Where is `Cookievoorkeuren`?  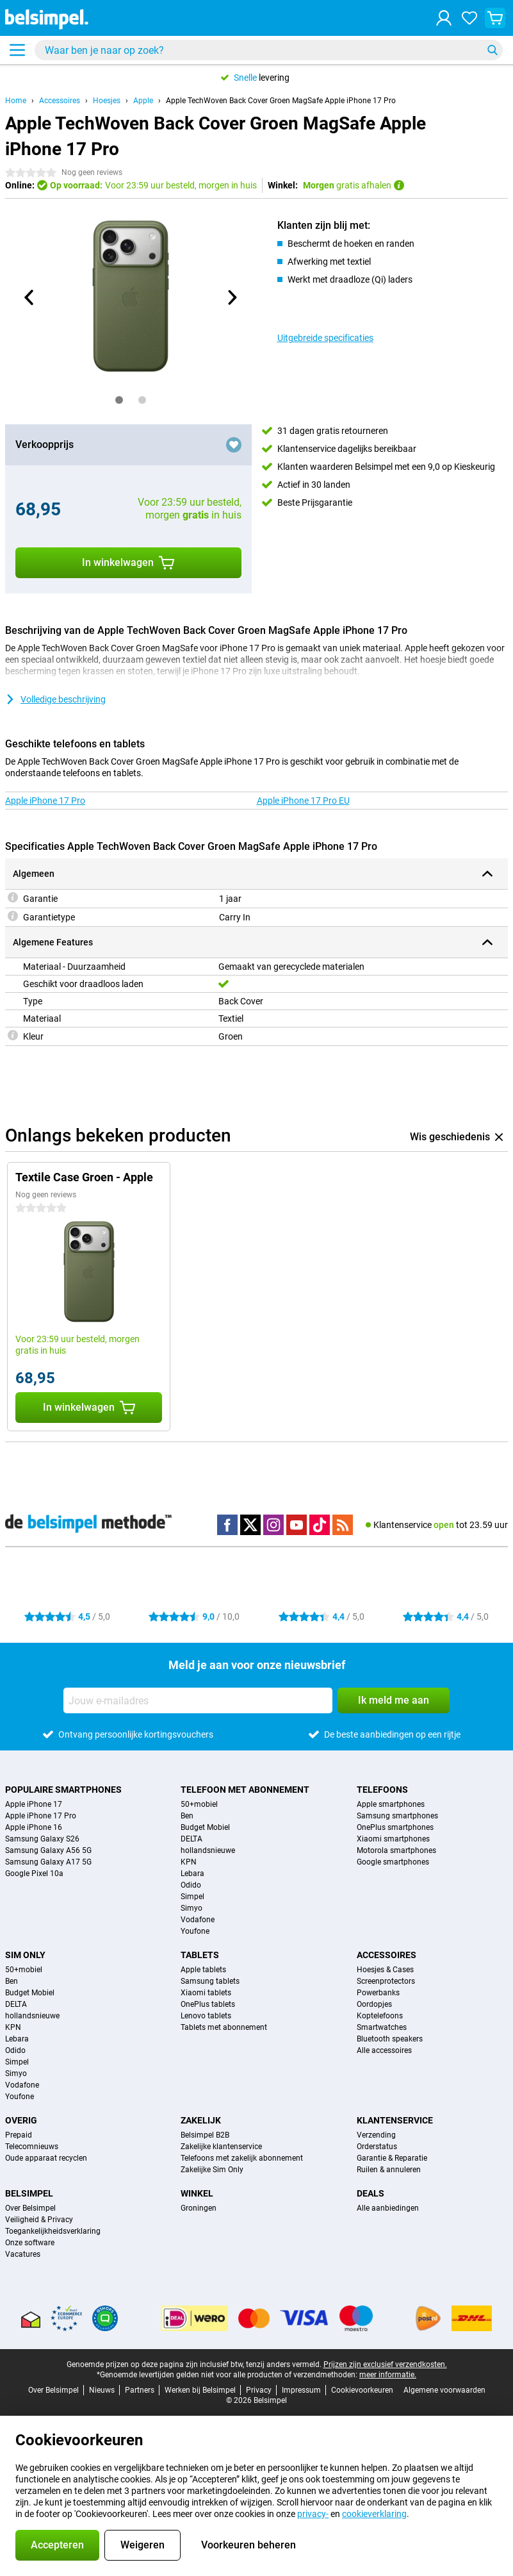
Cookievoorkeuren is located at coordinates (362, 2390).